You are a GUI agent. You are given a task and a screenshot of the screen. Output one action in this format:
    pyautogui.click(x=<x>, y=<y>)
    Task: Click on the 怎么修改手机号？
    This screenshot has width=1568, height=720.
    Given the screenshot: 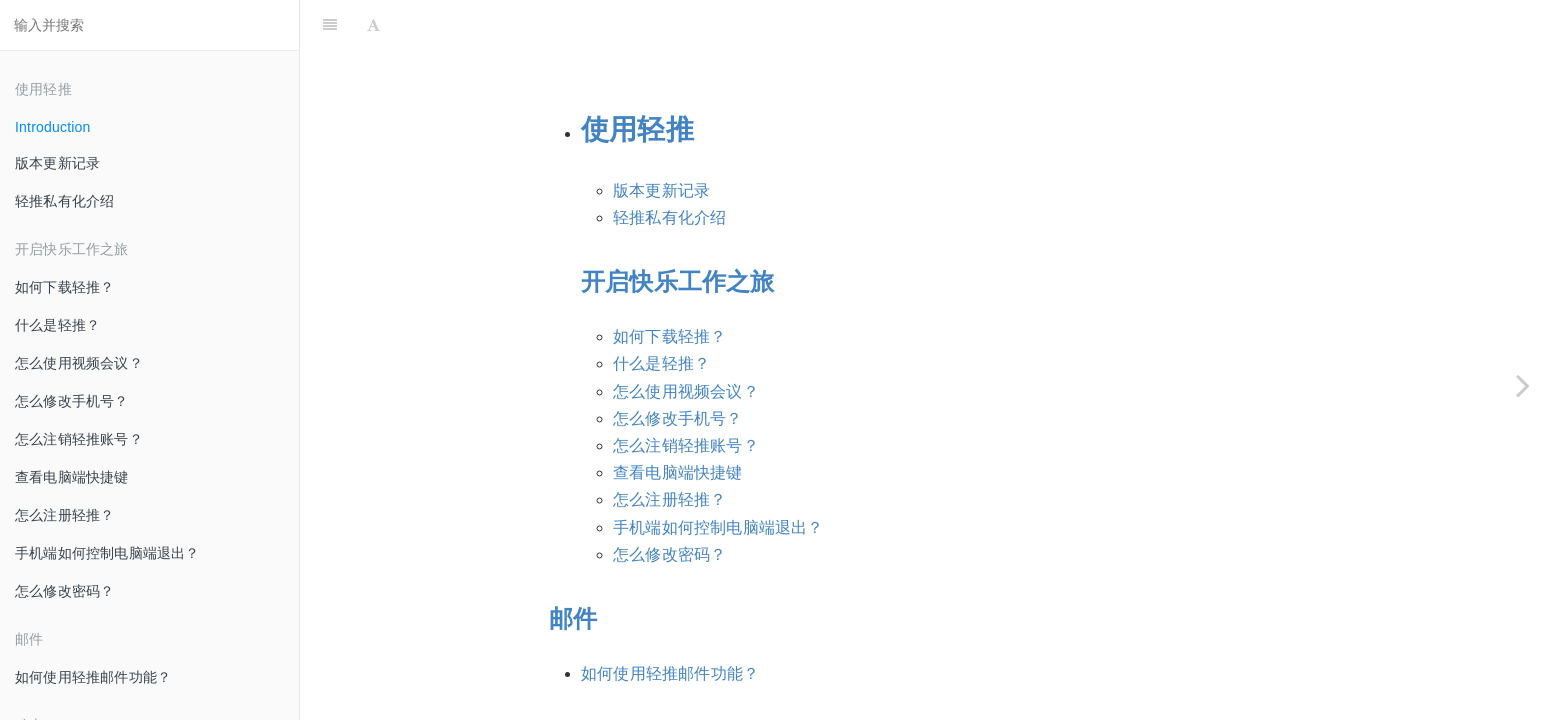 What is the action you would take?
    pyautogui.click(x=72, y=401)
    